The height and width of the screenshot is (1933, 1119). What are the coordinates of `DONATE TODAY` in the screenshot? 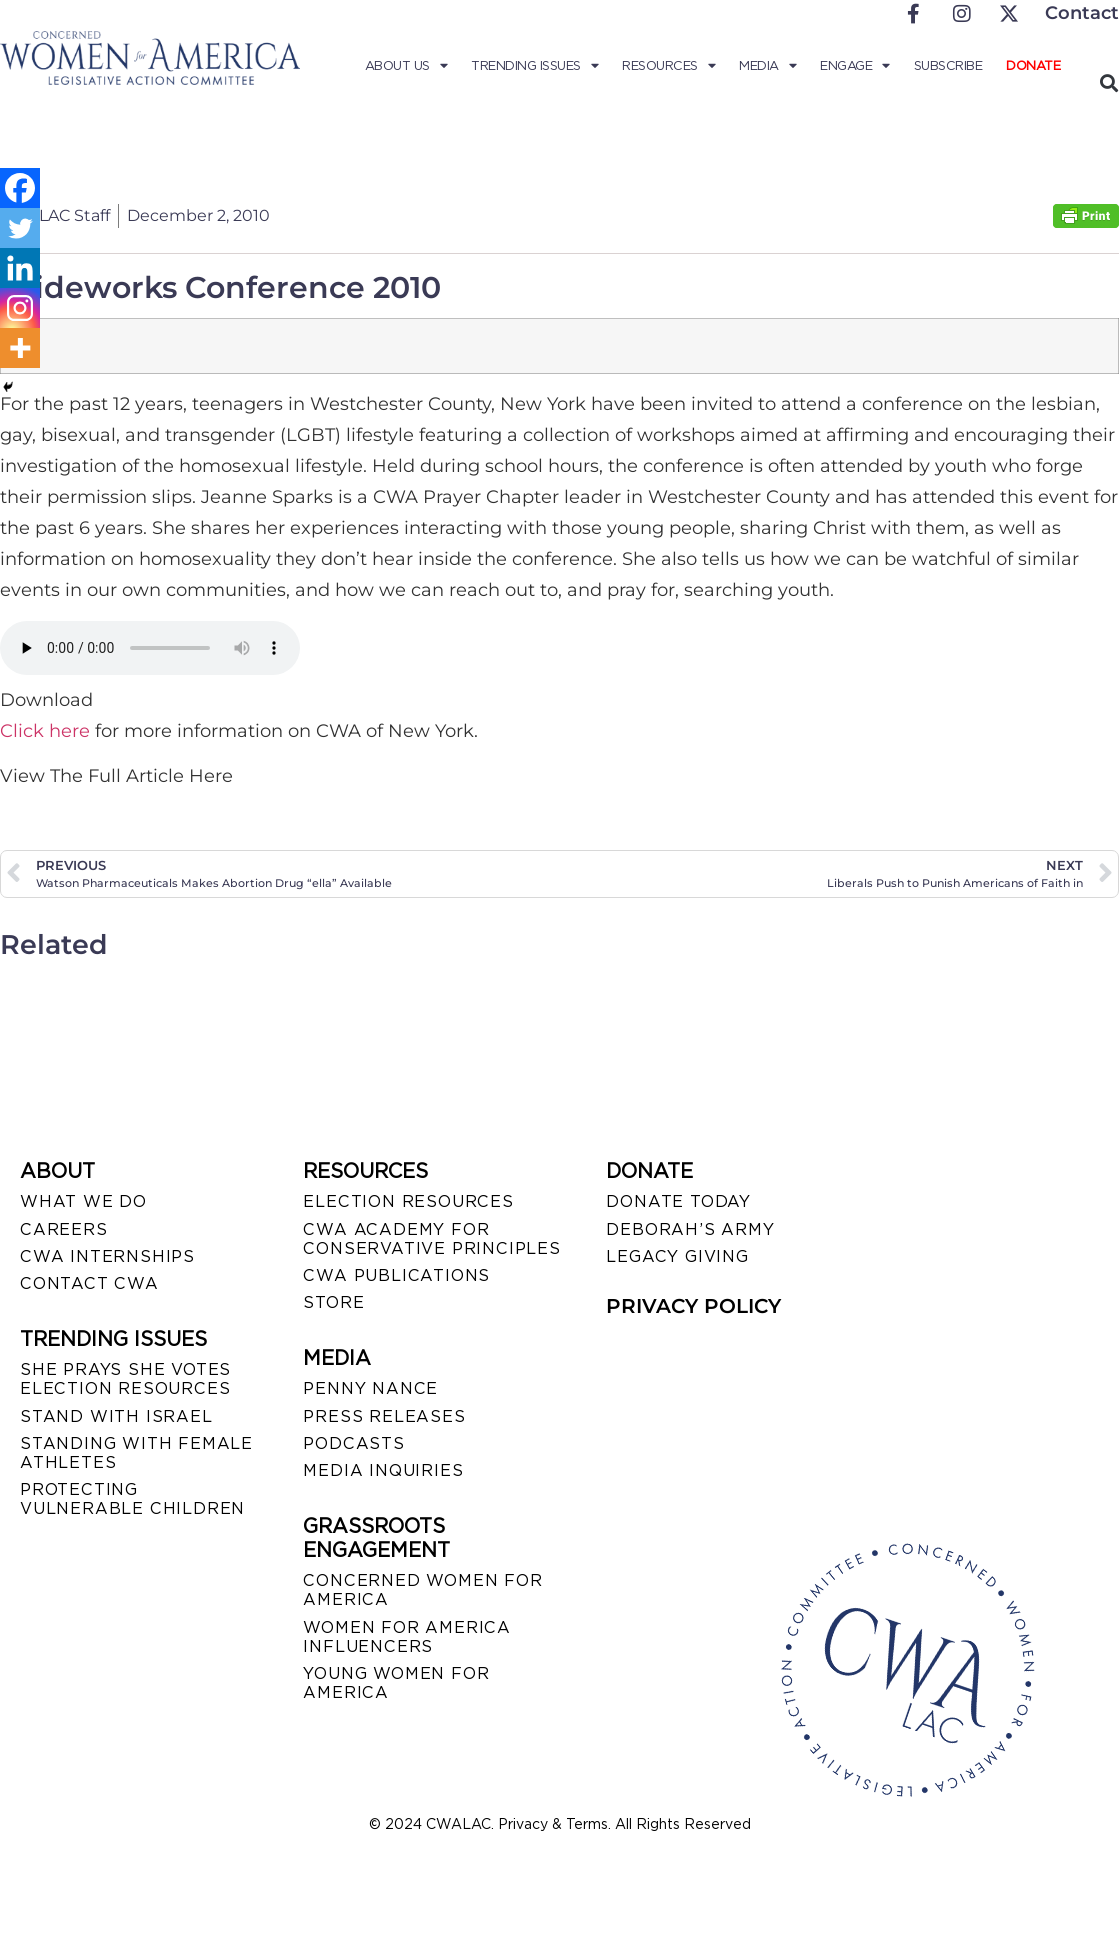 It's located at (678, 1201).